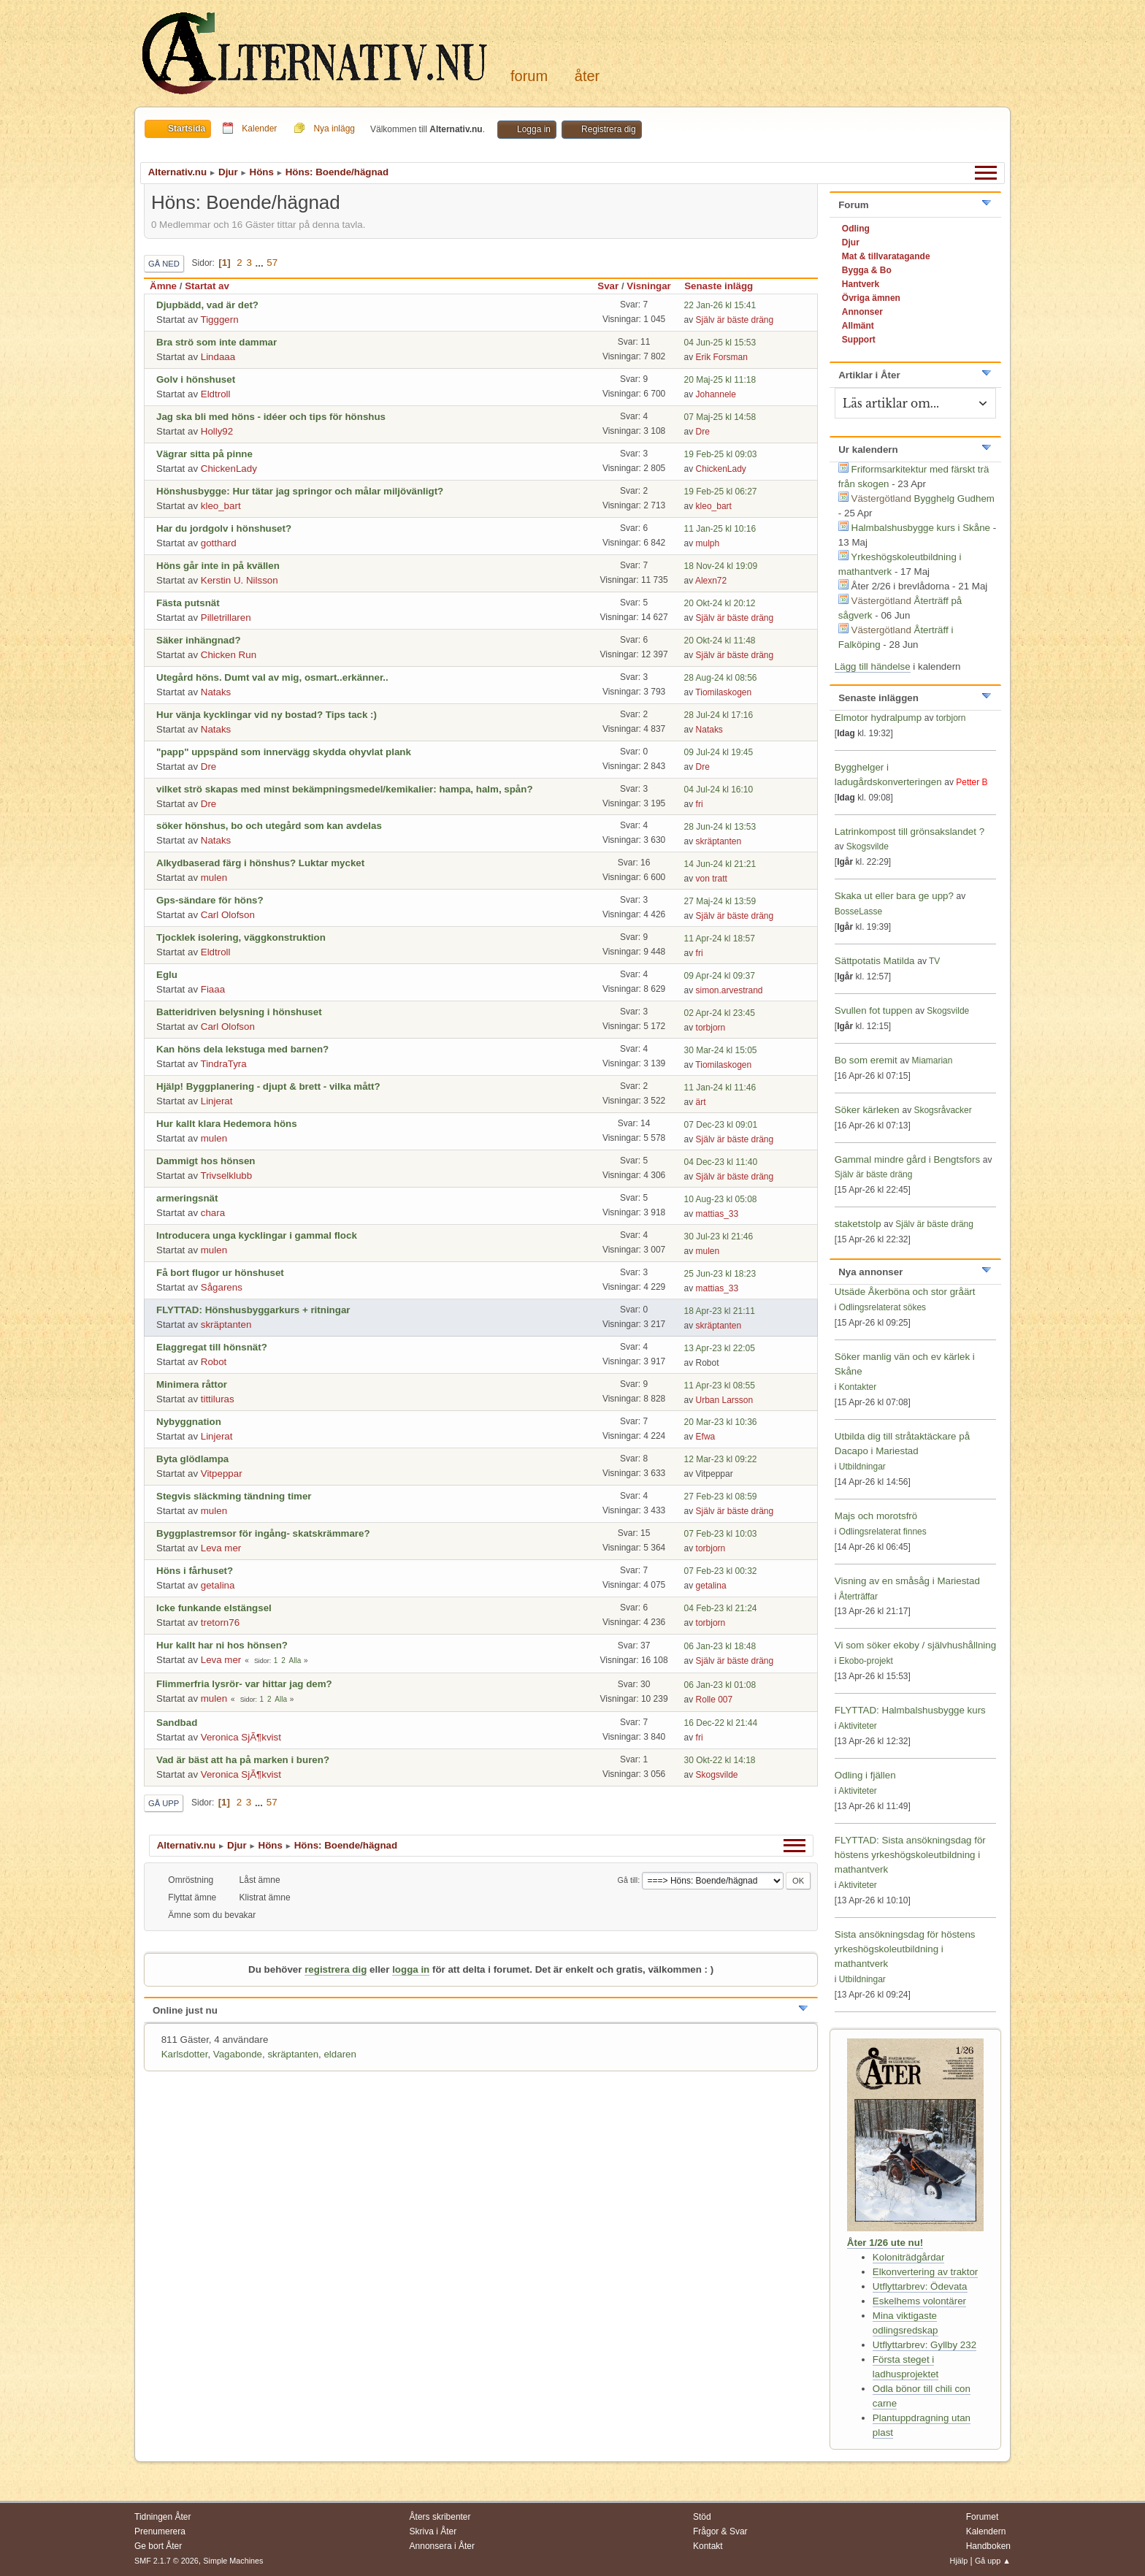 This screenshot has height=2576, width=1145. Describe the element at coordinates (986, 2531) in the screenshot. I see `Kalendern` at that location.